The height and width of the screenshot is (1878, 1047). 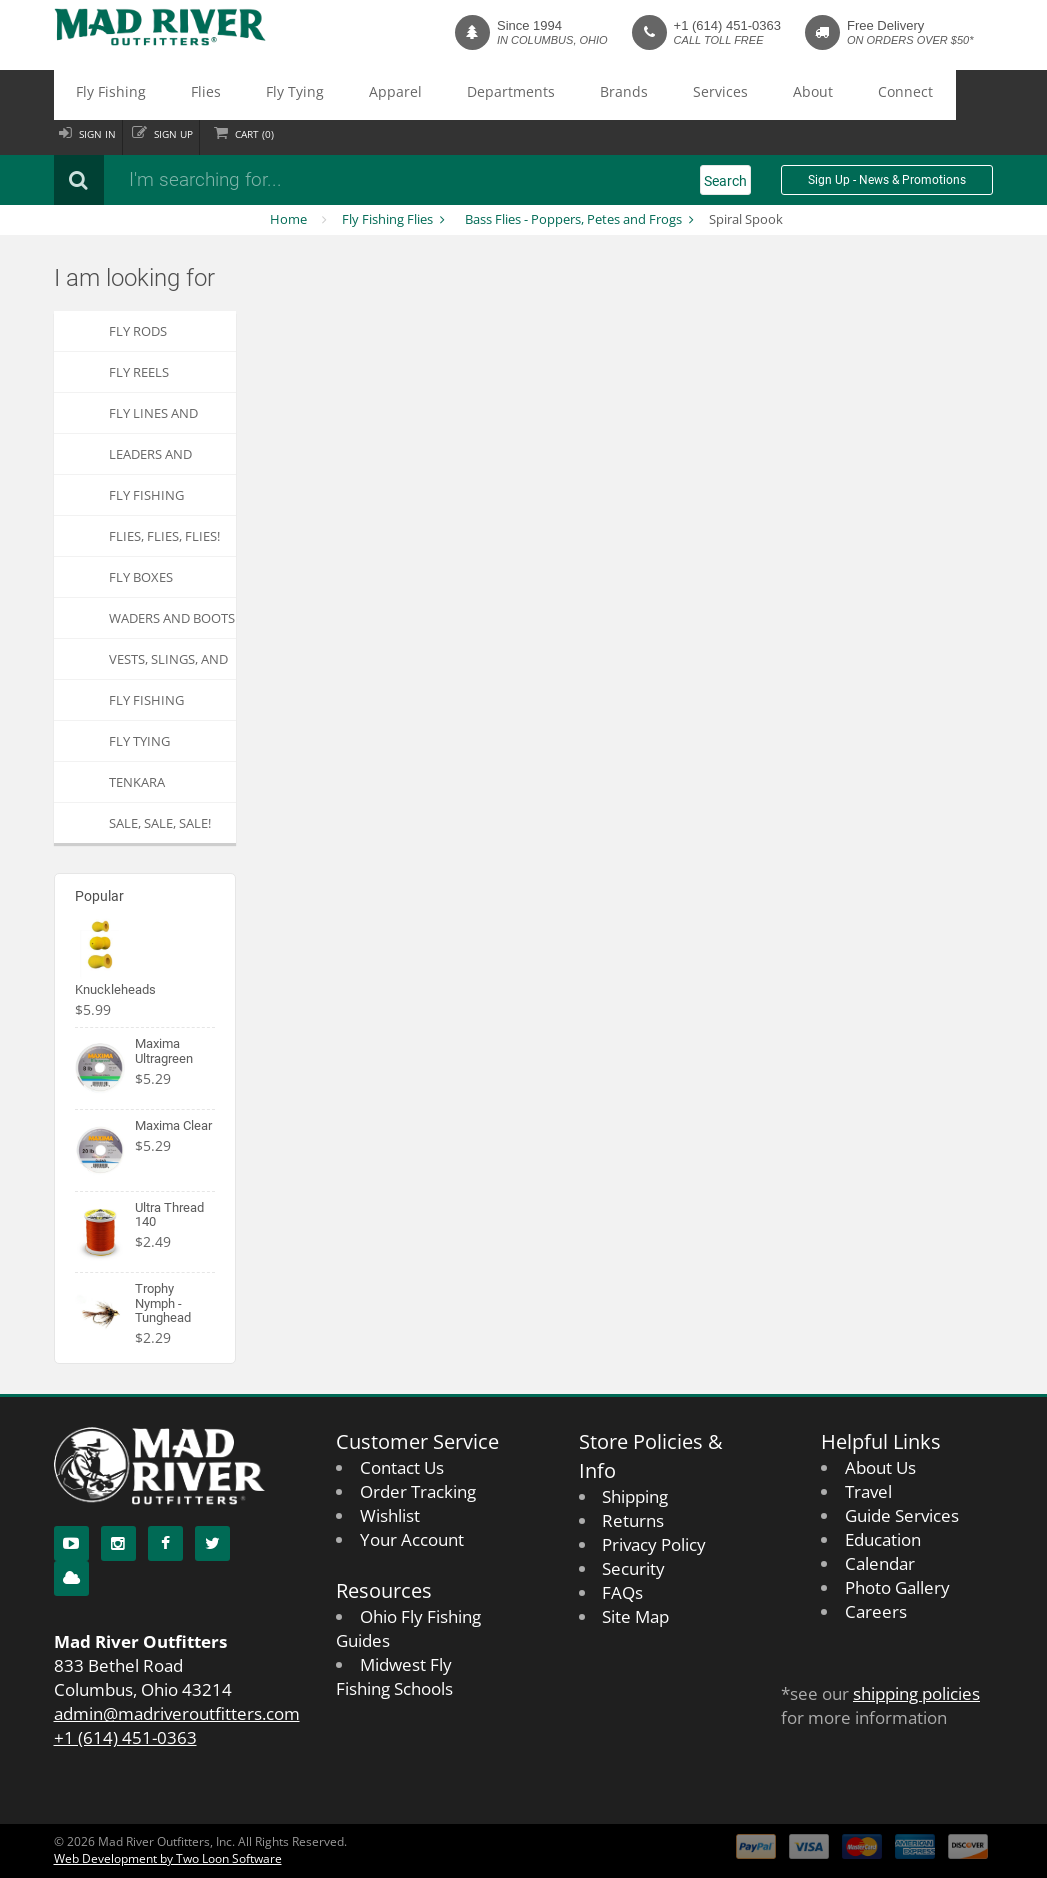 I want to click on Sign in, so click(x=105, y=135).